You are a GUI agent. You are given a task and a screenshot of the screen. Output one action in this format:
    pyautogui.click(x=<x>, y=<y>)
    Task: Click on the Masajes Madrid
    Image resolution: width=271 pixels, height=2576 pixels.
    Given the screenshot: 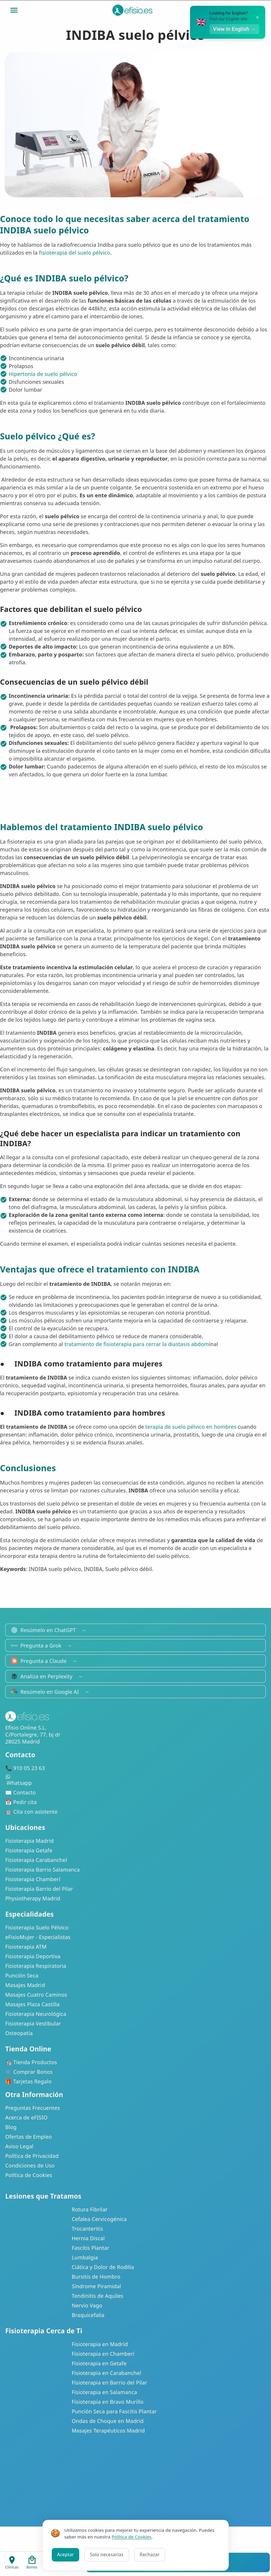 What is the action you would take?
    pyautogui.click(x=25, y=1985)
    